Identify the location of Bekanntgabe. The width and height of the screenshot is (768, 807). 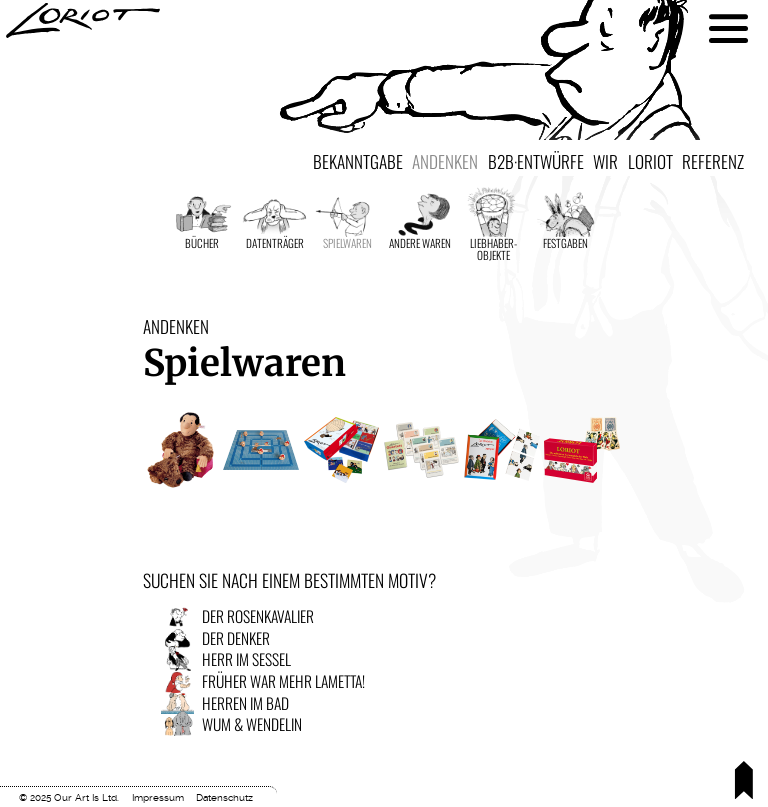
(358, 161).